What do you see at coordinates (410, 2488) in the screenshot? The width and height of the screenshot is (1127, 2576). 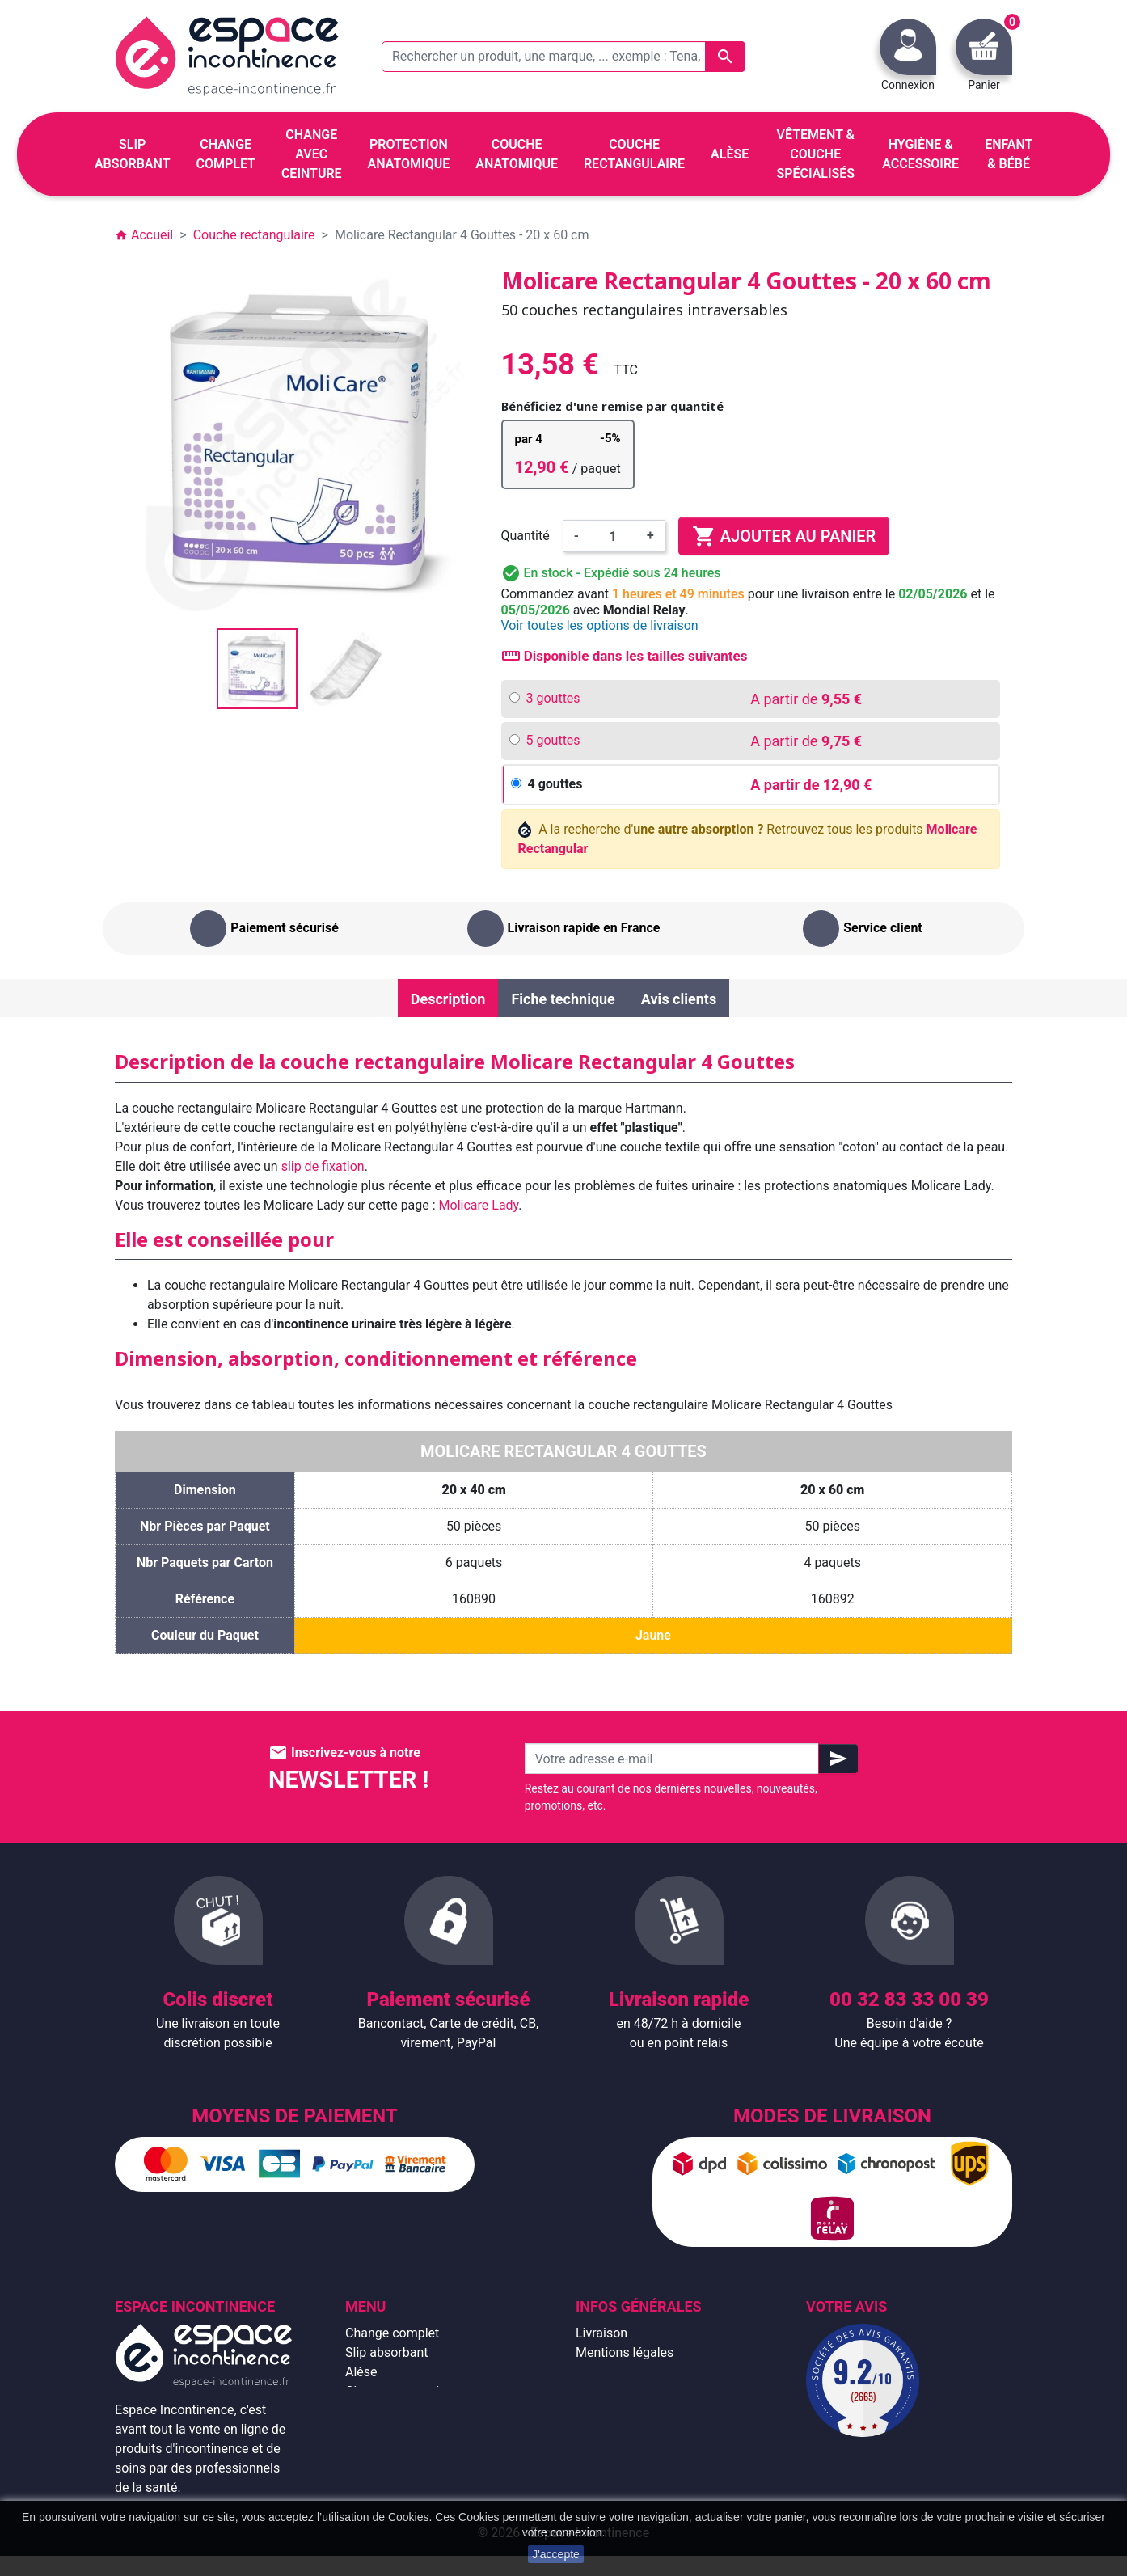 I see `Protection anatomique` at bounding box center [410, 2488].